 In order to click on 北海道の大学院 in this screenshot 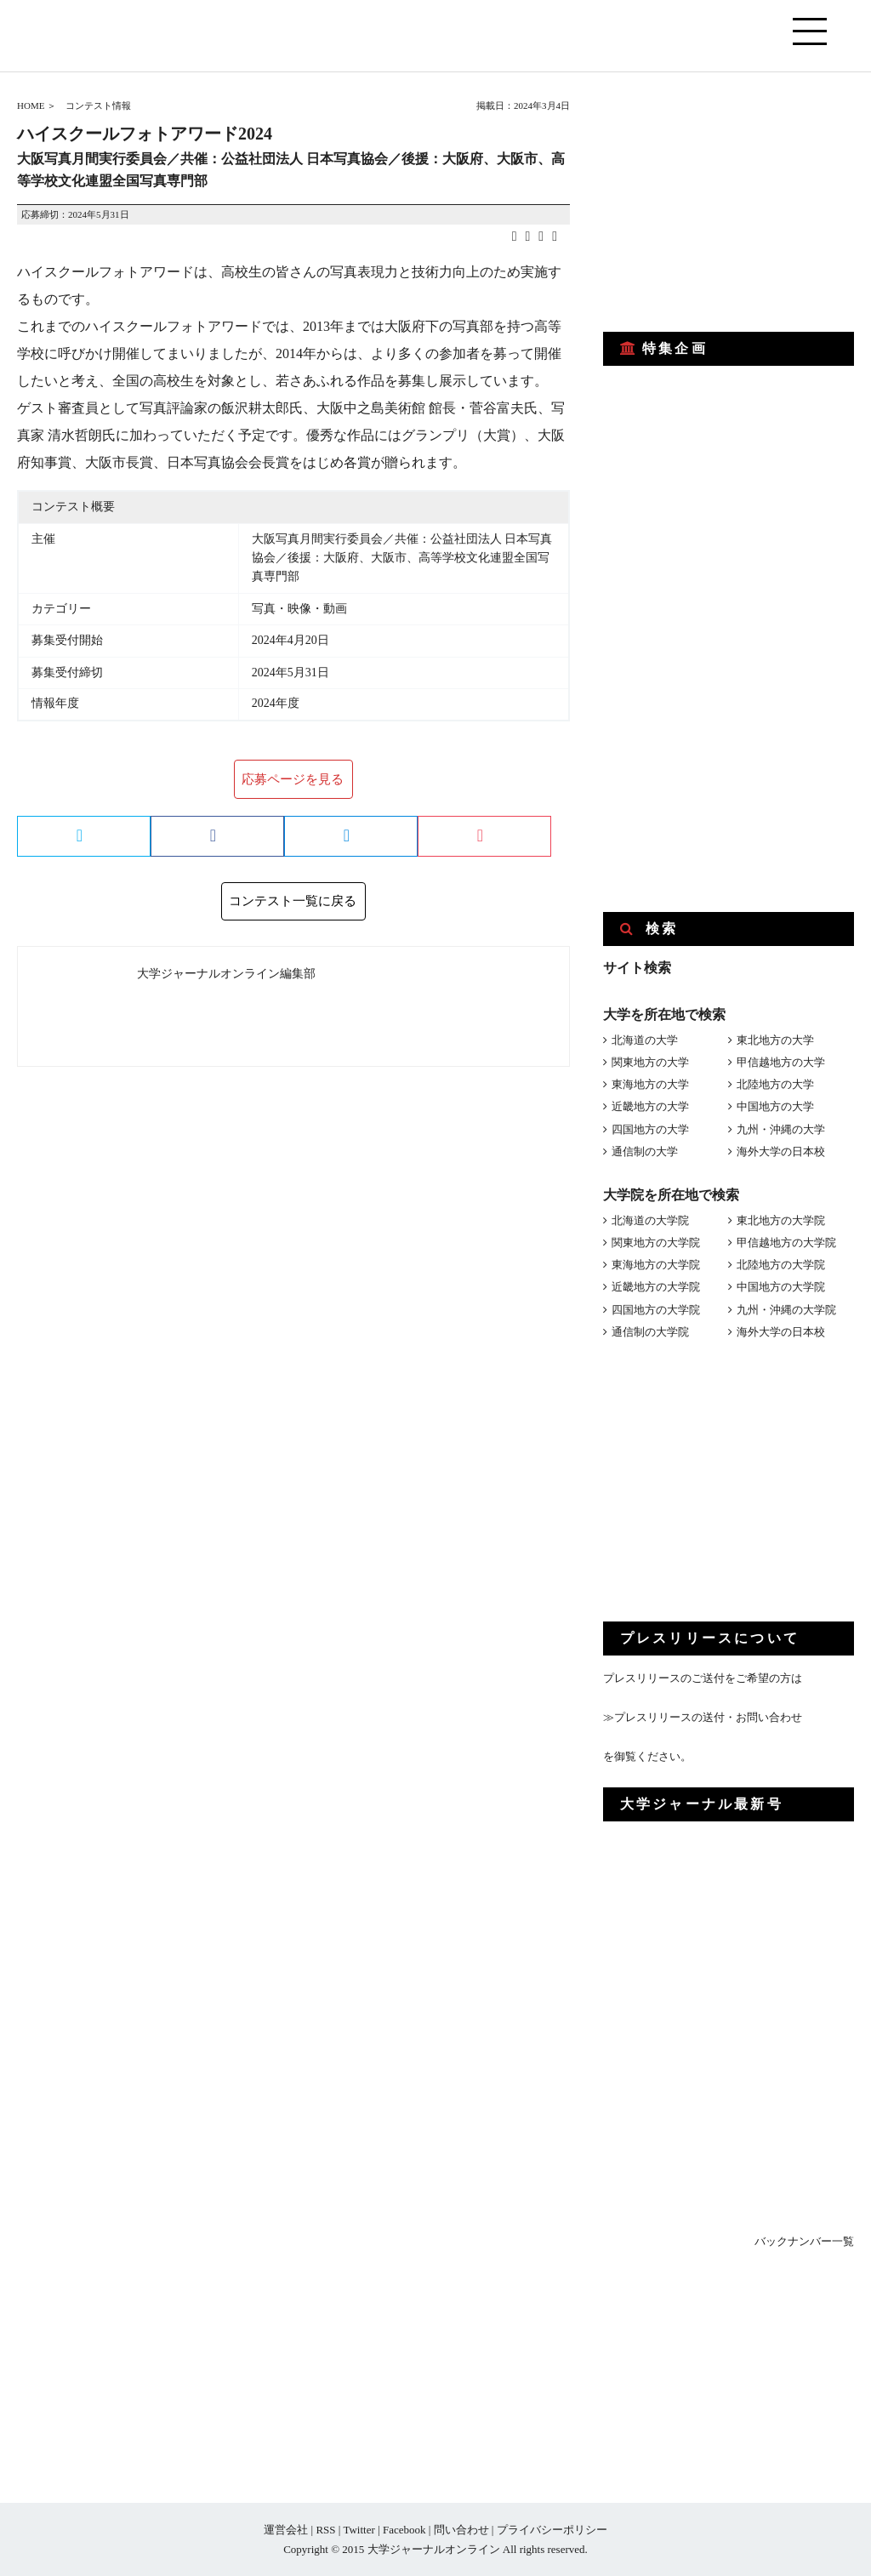, I will do `click(650, 1220)`.